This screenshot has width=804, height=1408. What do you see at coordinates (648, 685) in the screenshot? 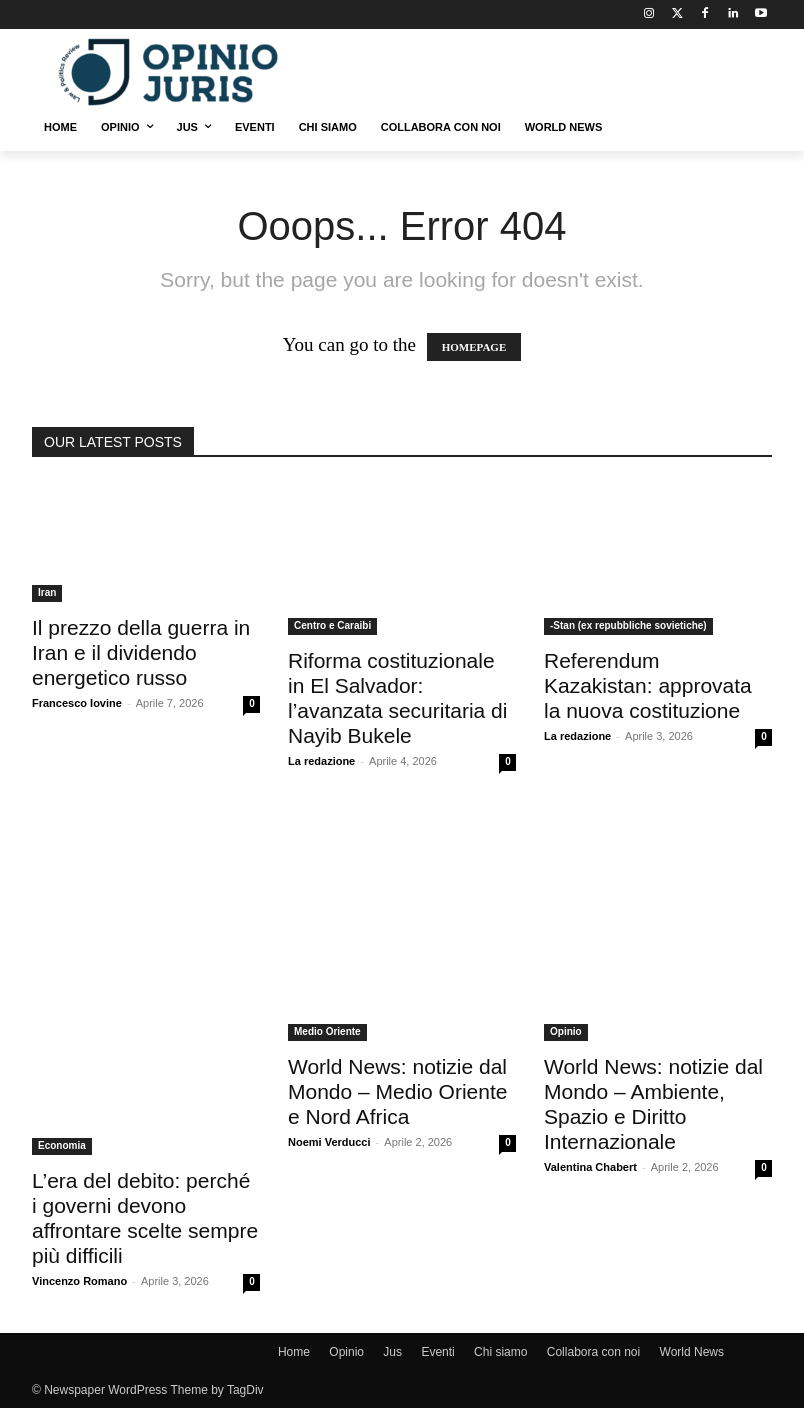
I see `Referendum Kazakistan: approvata la nuova costituzione` at bounding box center [648, 685].